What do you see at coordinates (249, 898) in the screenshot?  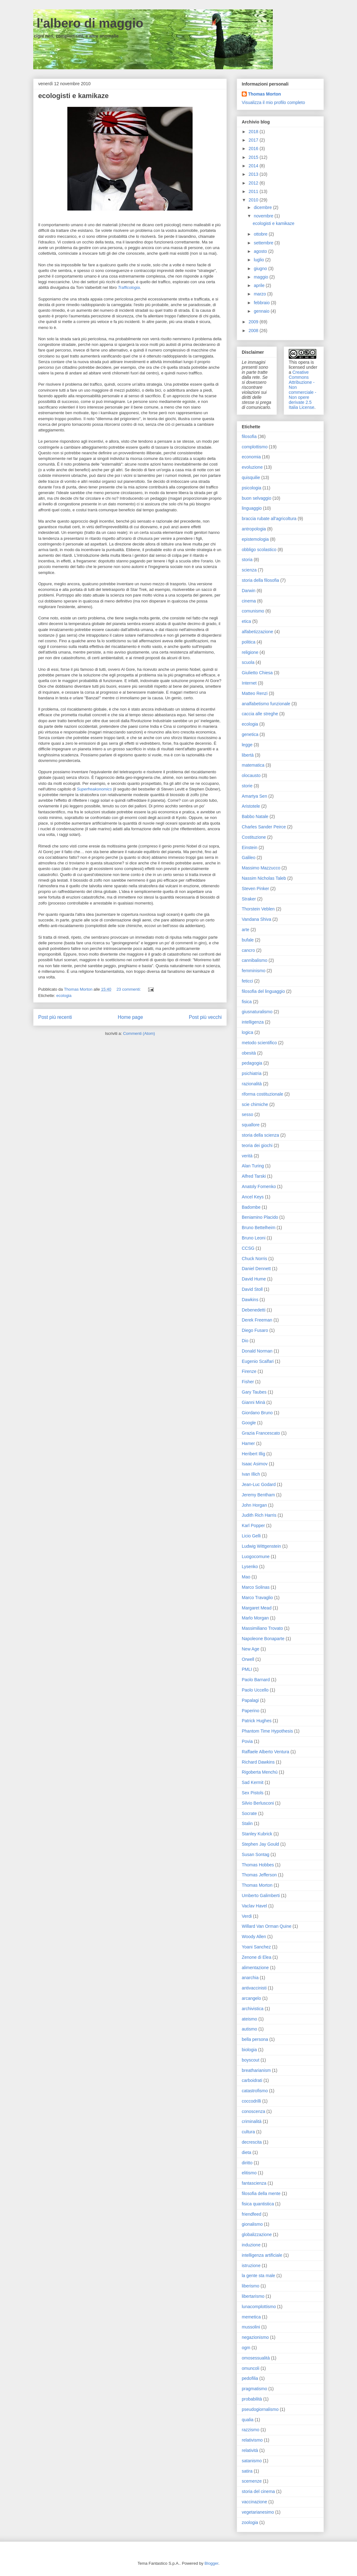 I see `Straker` at bounding box center [249, 898].